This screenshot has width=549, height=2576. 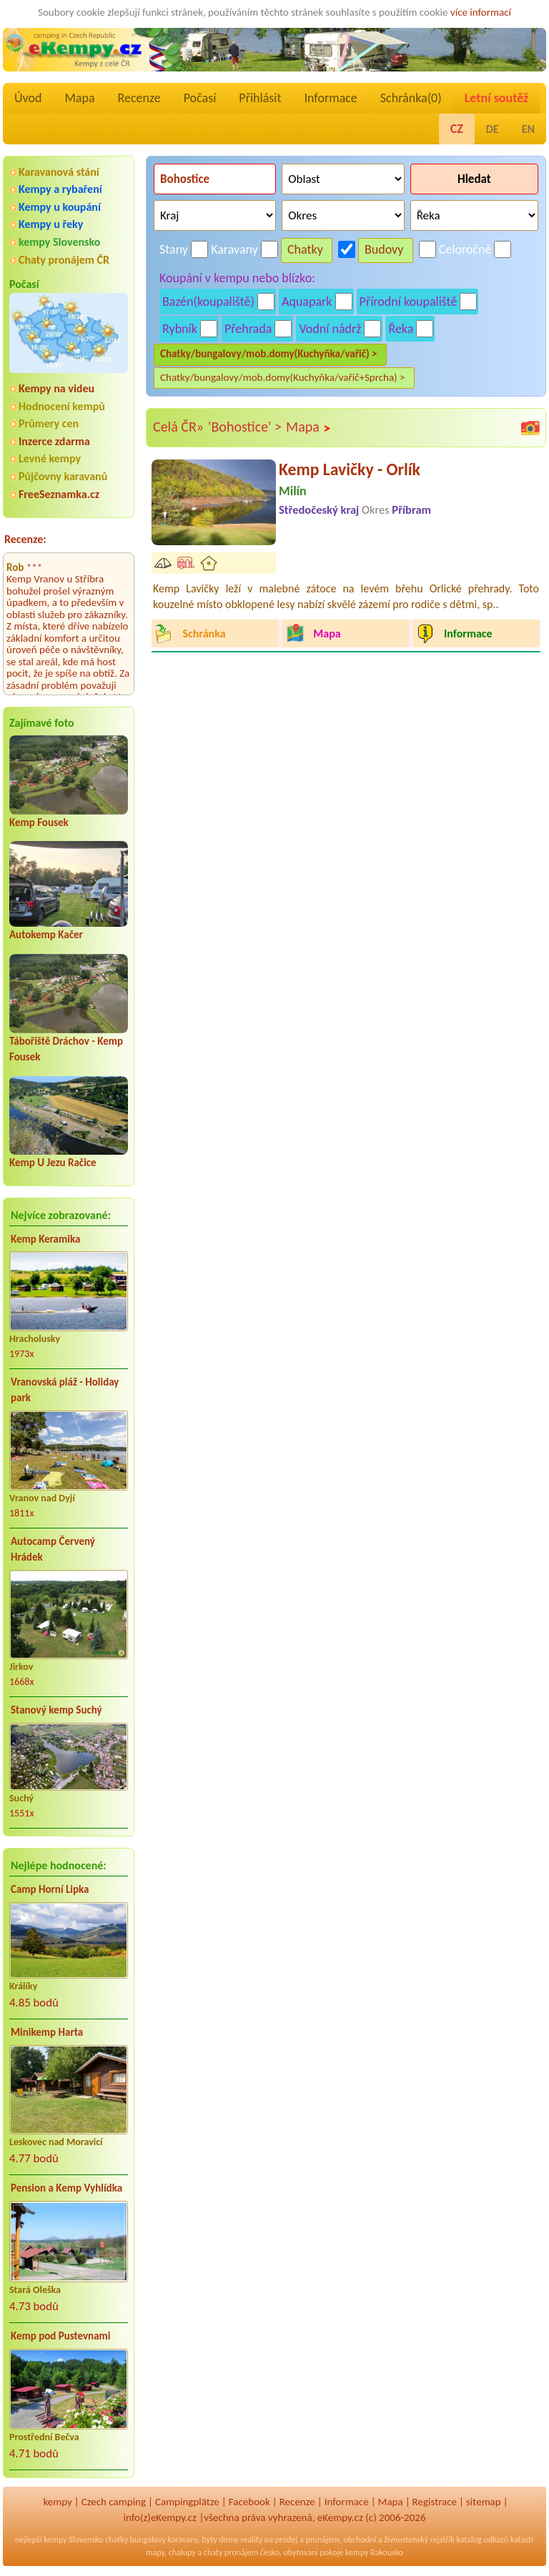 What do you see at coordinates (251, 2540) in the screenshot?
I see `reality` at bounding box center [251, 2540].